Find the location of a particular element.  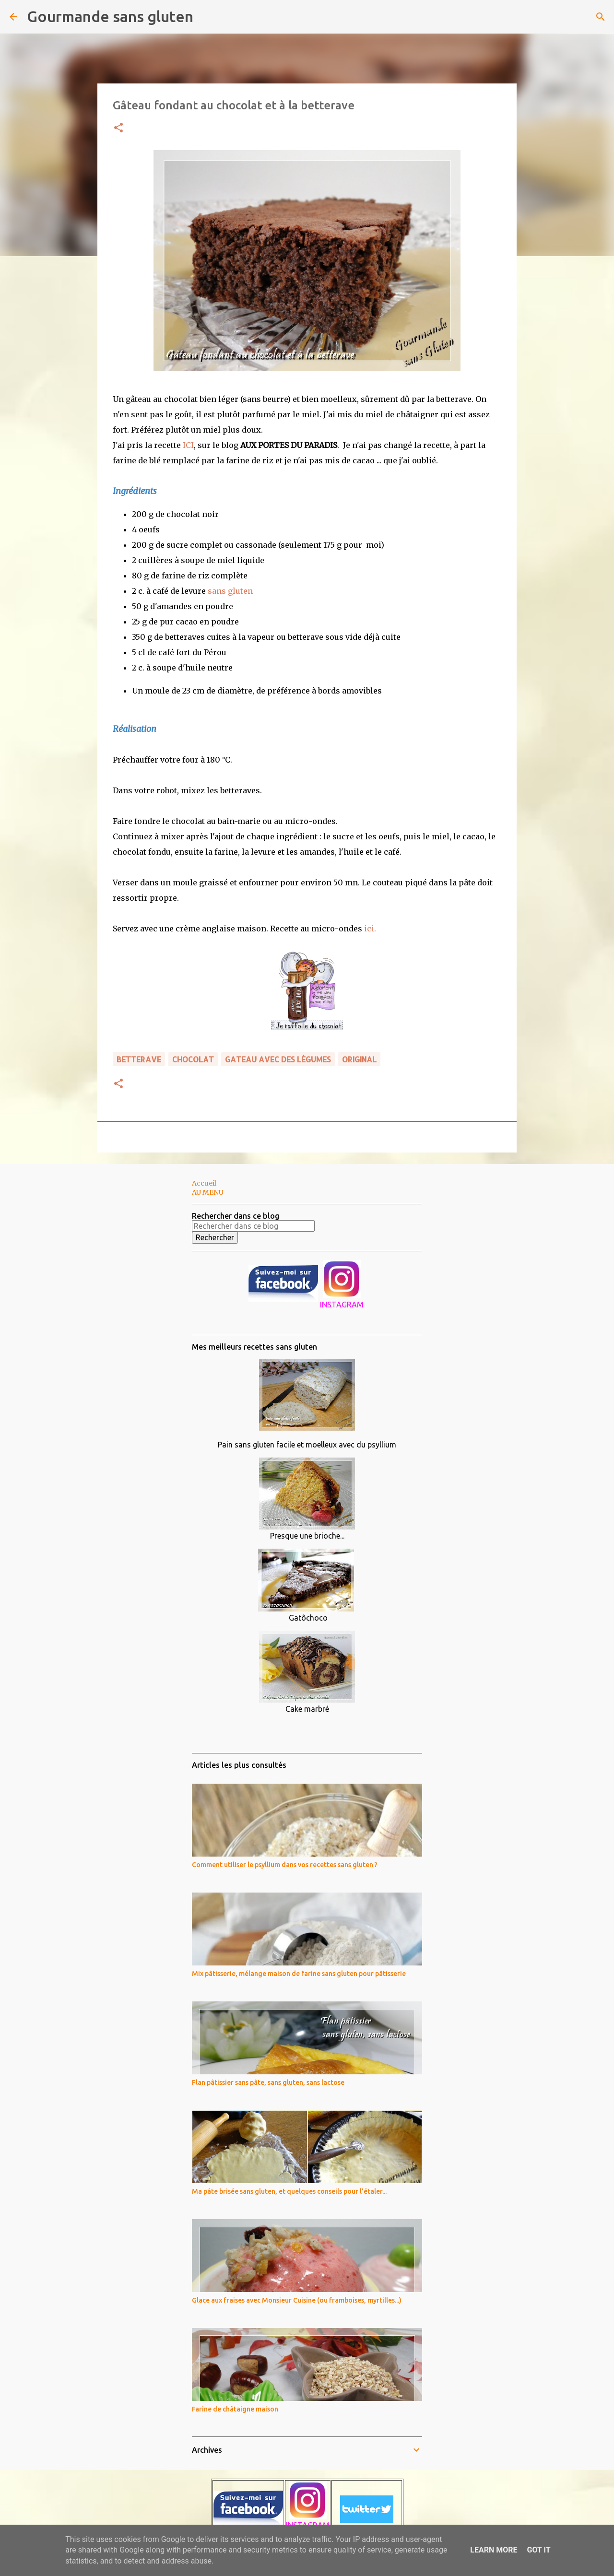

Accueil is located at coordinates (204, 1183).